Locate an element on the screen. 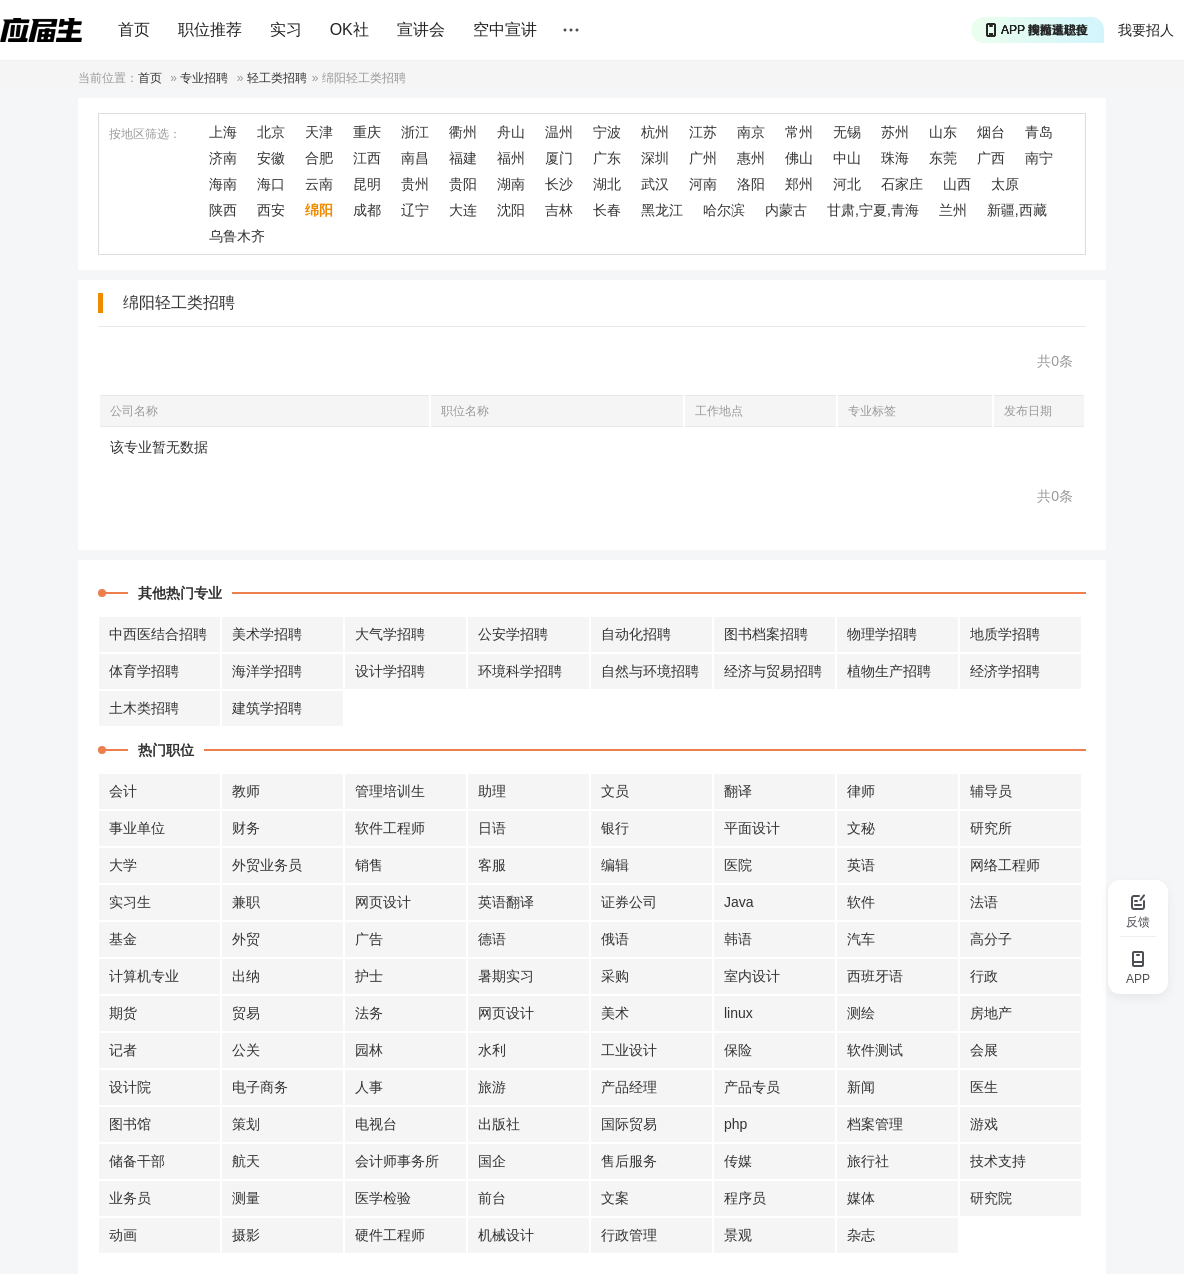 The width and height of the screenshot is (1184, 1274). 平面设计 is located at coordinates (752, 828).